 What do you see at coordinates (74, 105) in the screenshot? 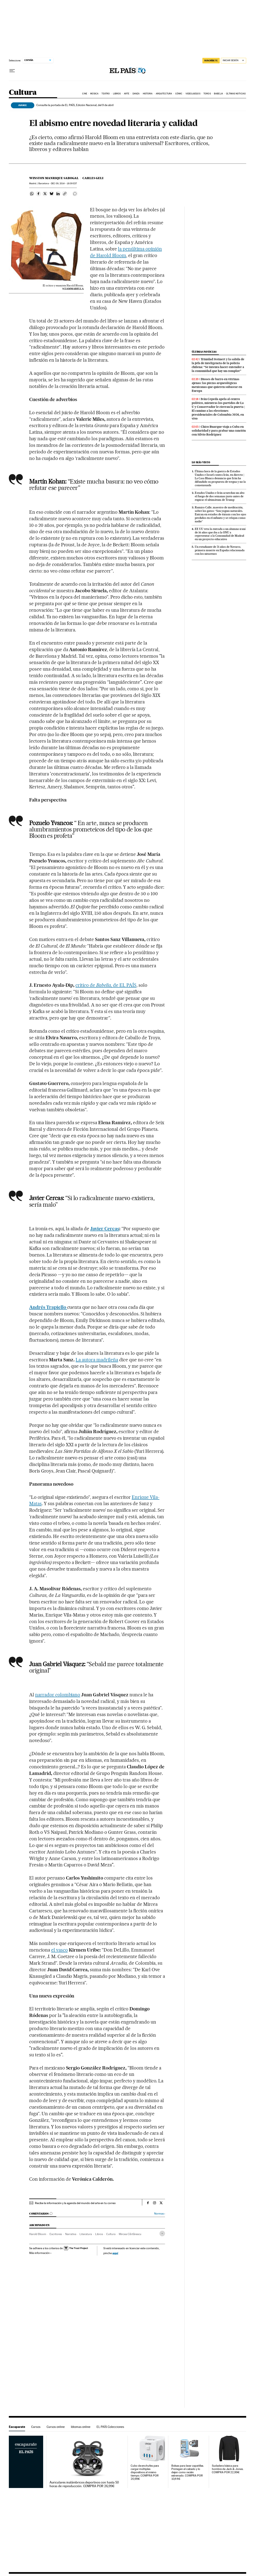
I see `Consulte la portada de EL PAÍS, Edición Nacional, del 9 de abril` at bounding box center [74, 105].